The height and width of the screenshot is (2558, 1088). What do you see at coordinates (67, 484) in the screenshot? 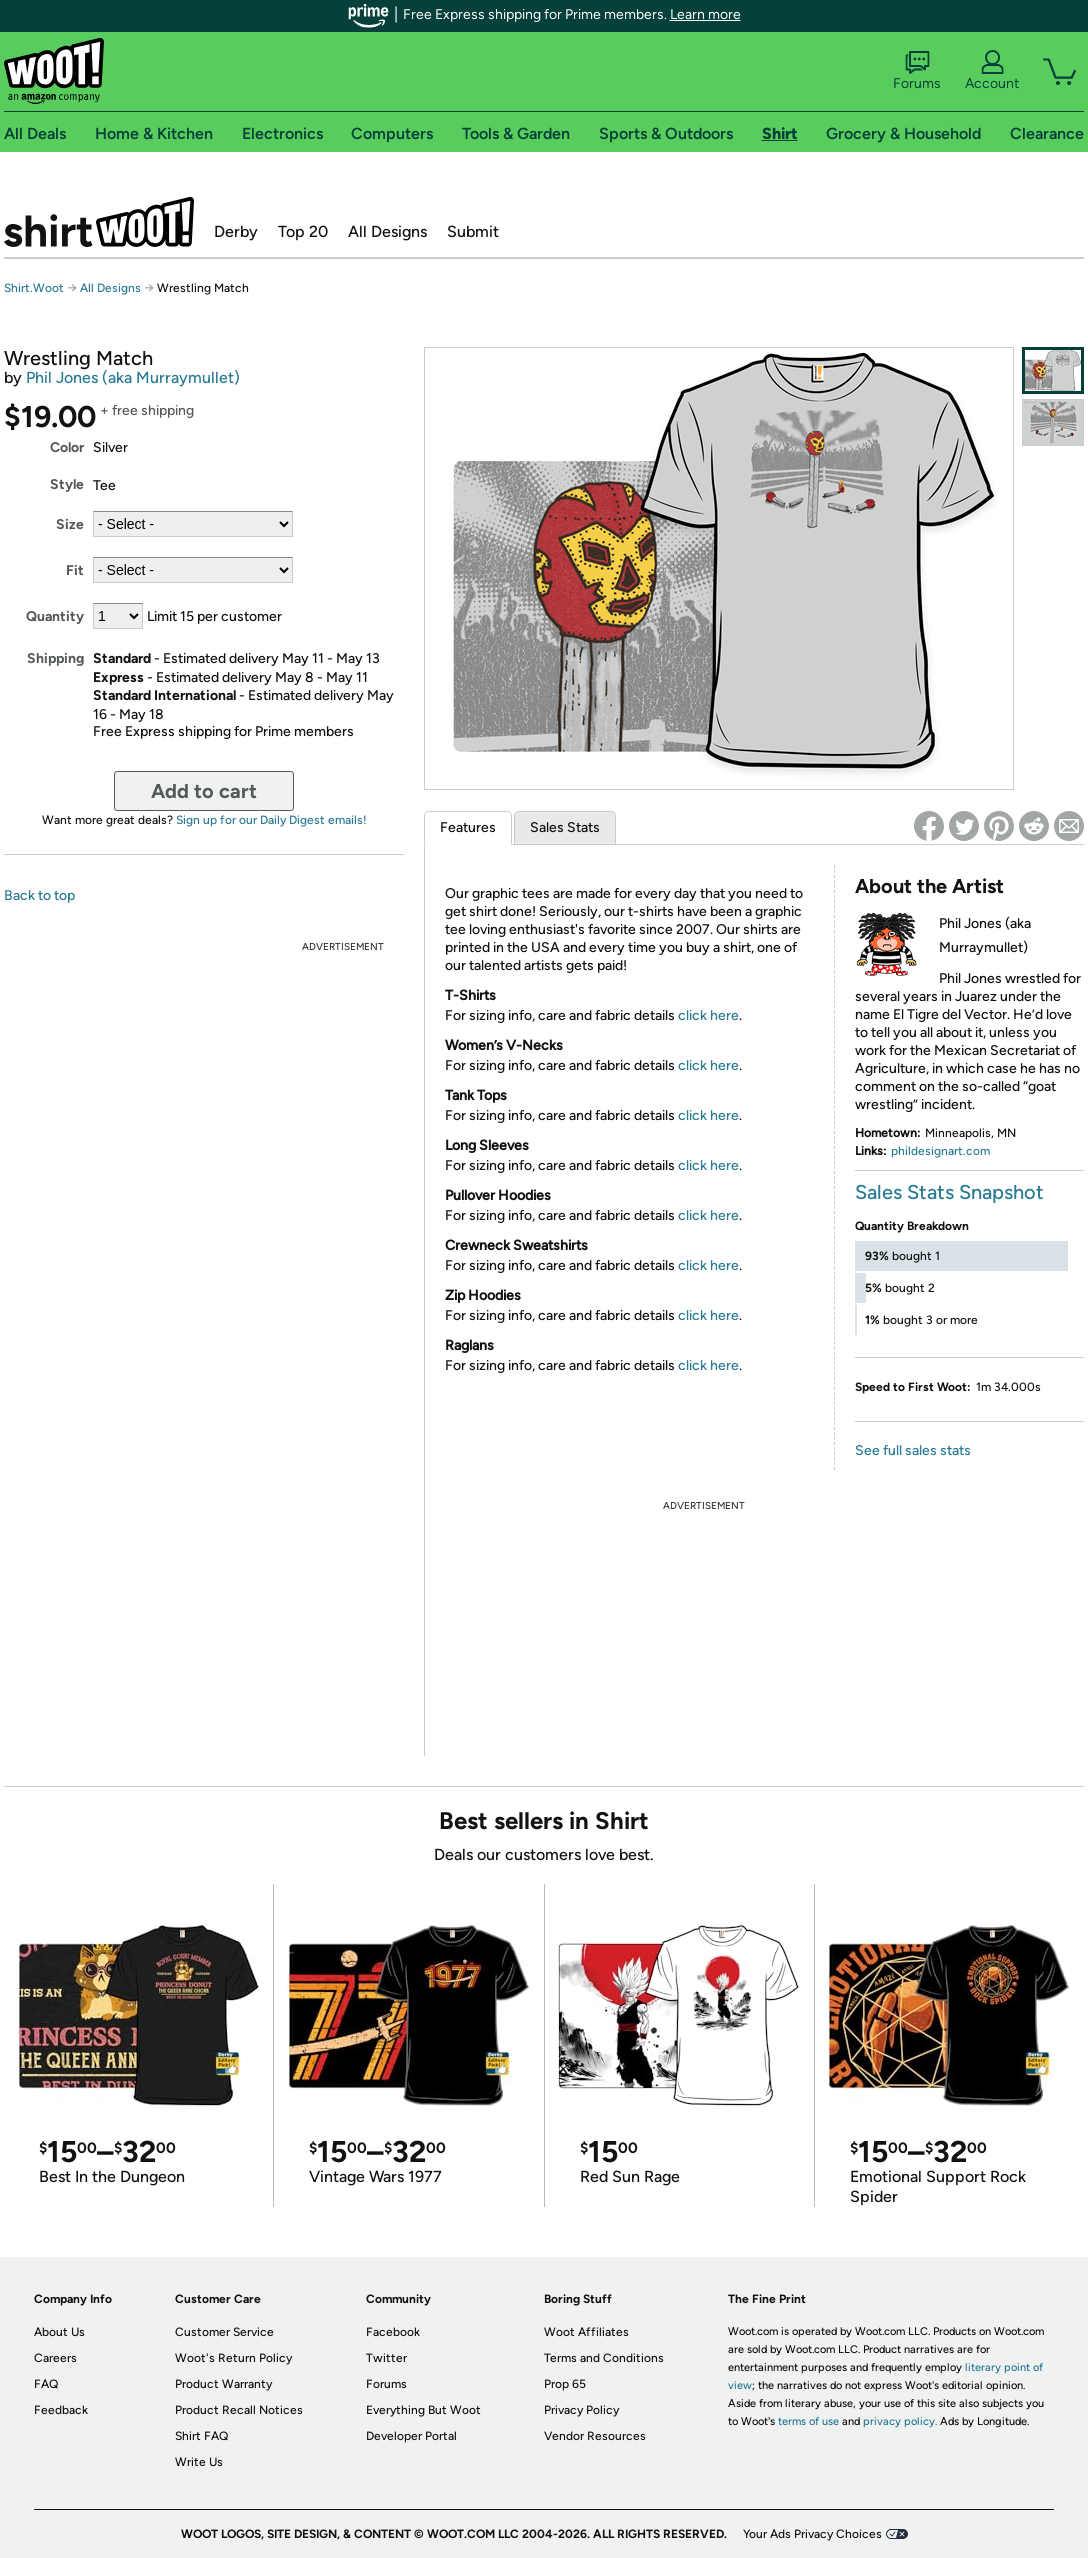
I see `Style` at bounding box center [67, 484].